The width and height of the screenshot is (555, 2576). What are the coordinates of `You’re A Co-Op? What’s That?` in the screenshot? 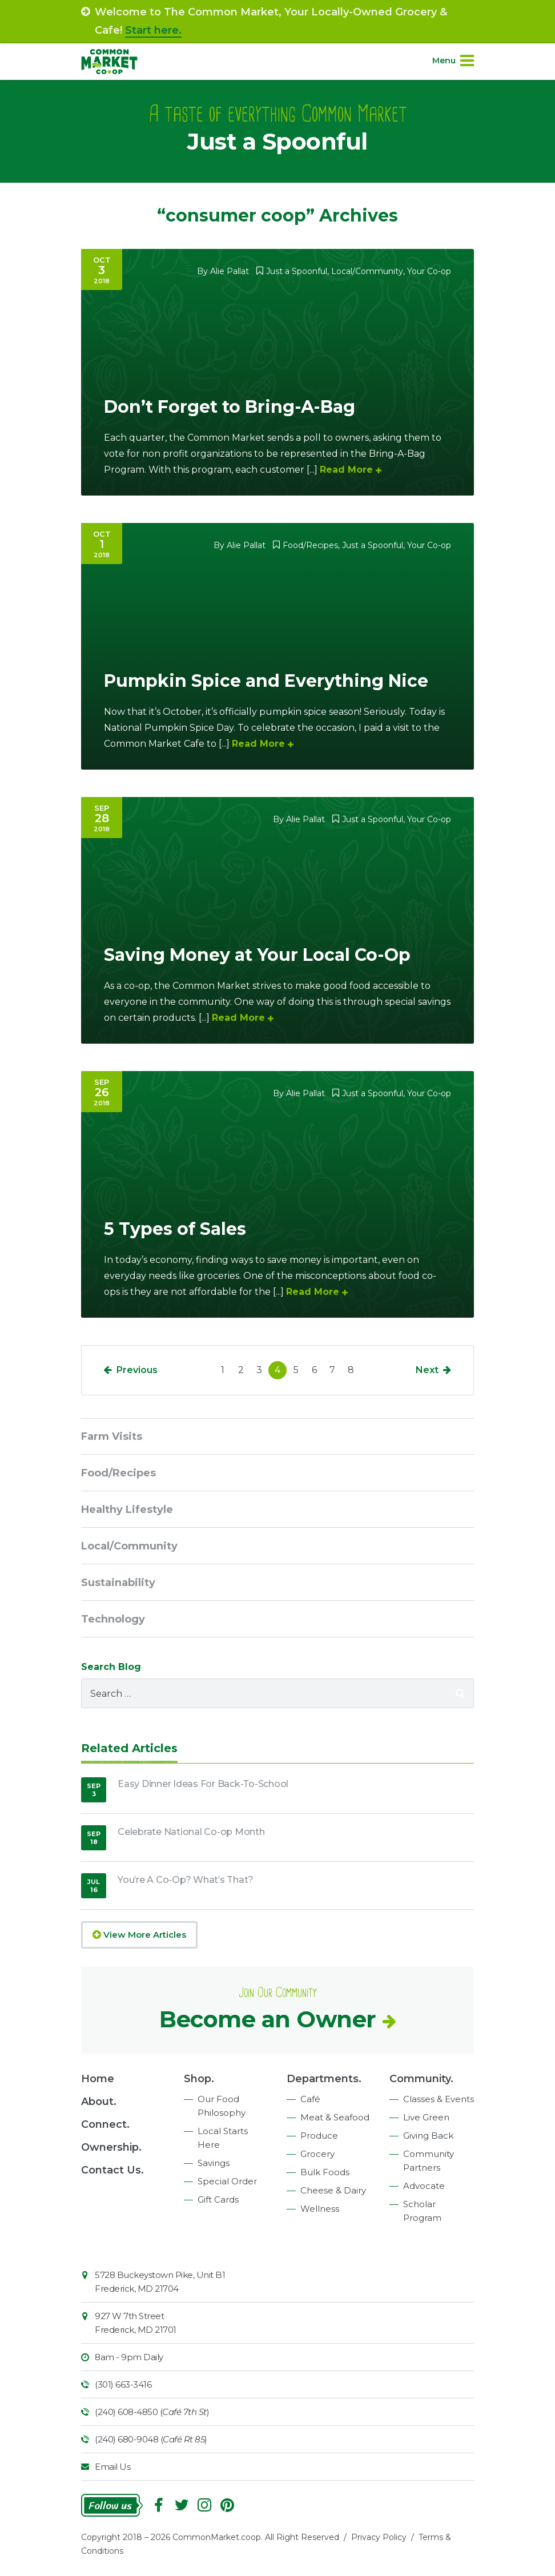 It's located at (186, 1879).